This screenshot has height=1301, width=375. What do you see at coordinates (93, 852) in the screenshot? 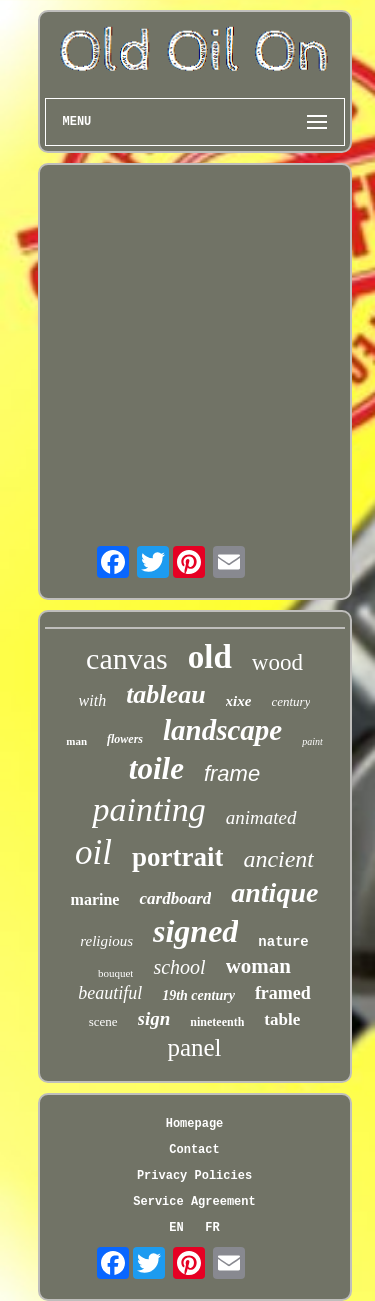
I see `oil` at bounding box center [93, 852].